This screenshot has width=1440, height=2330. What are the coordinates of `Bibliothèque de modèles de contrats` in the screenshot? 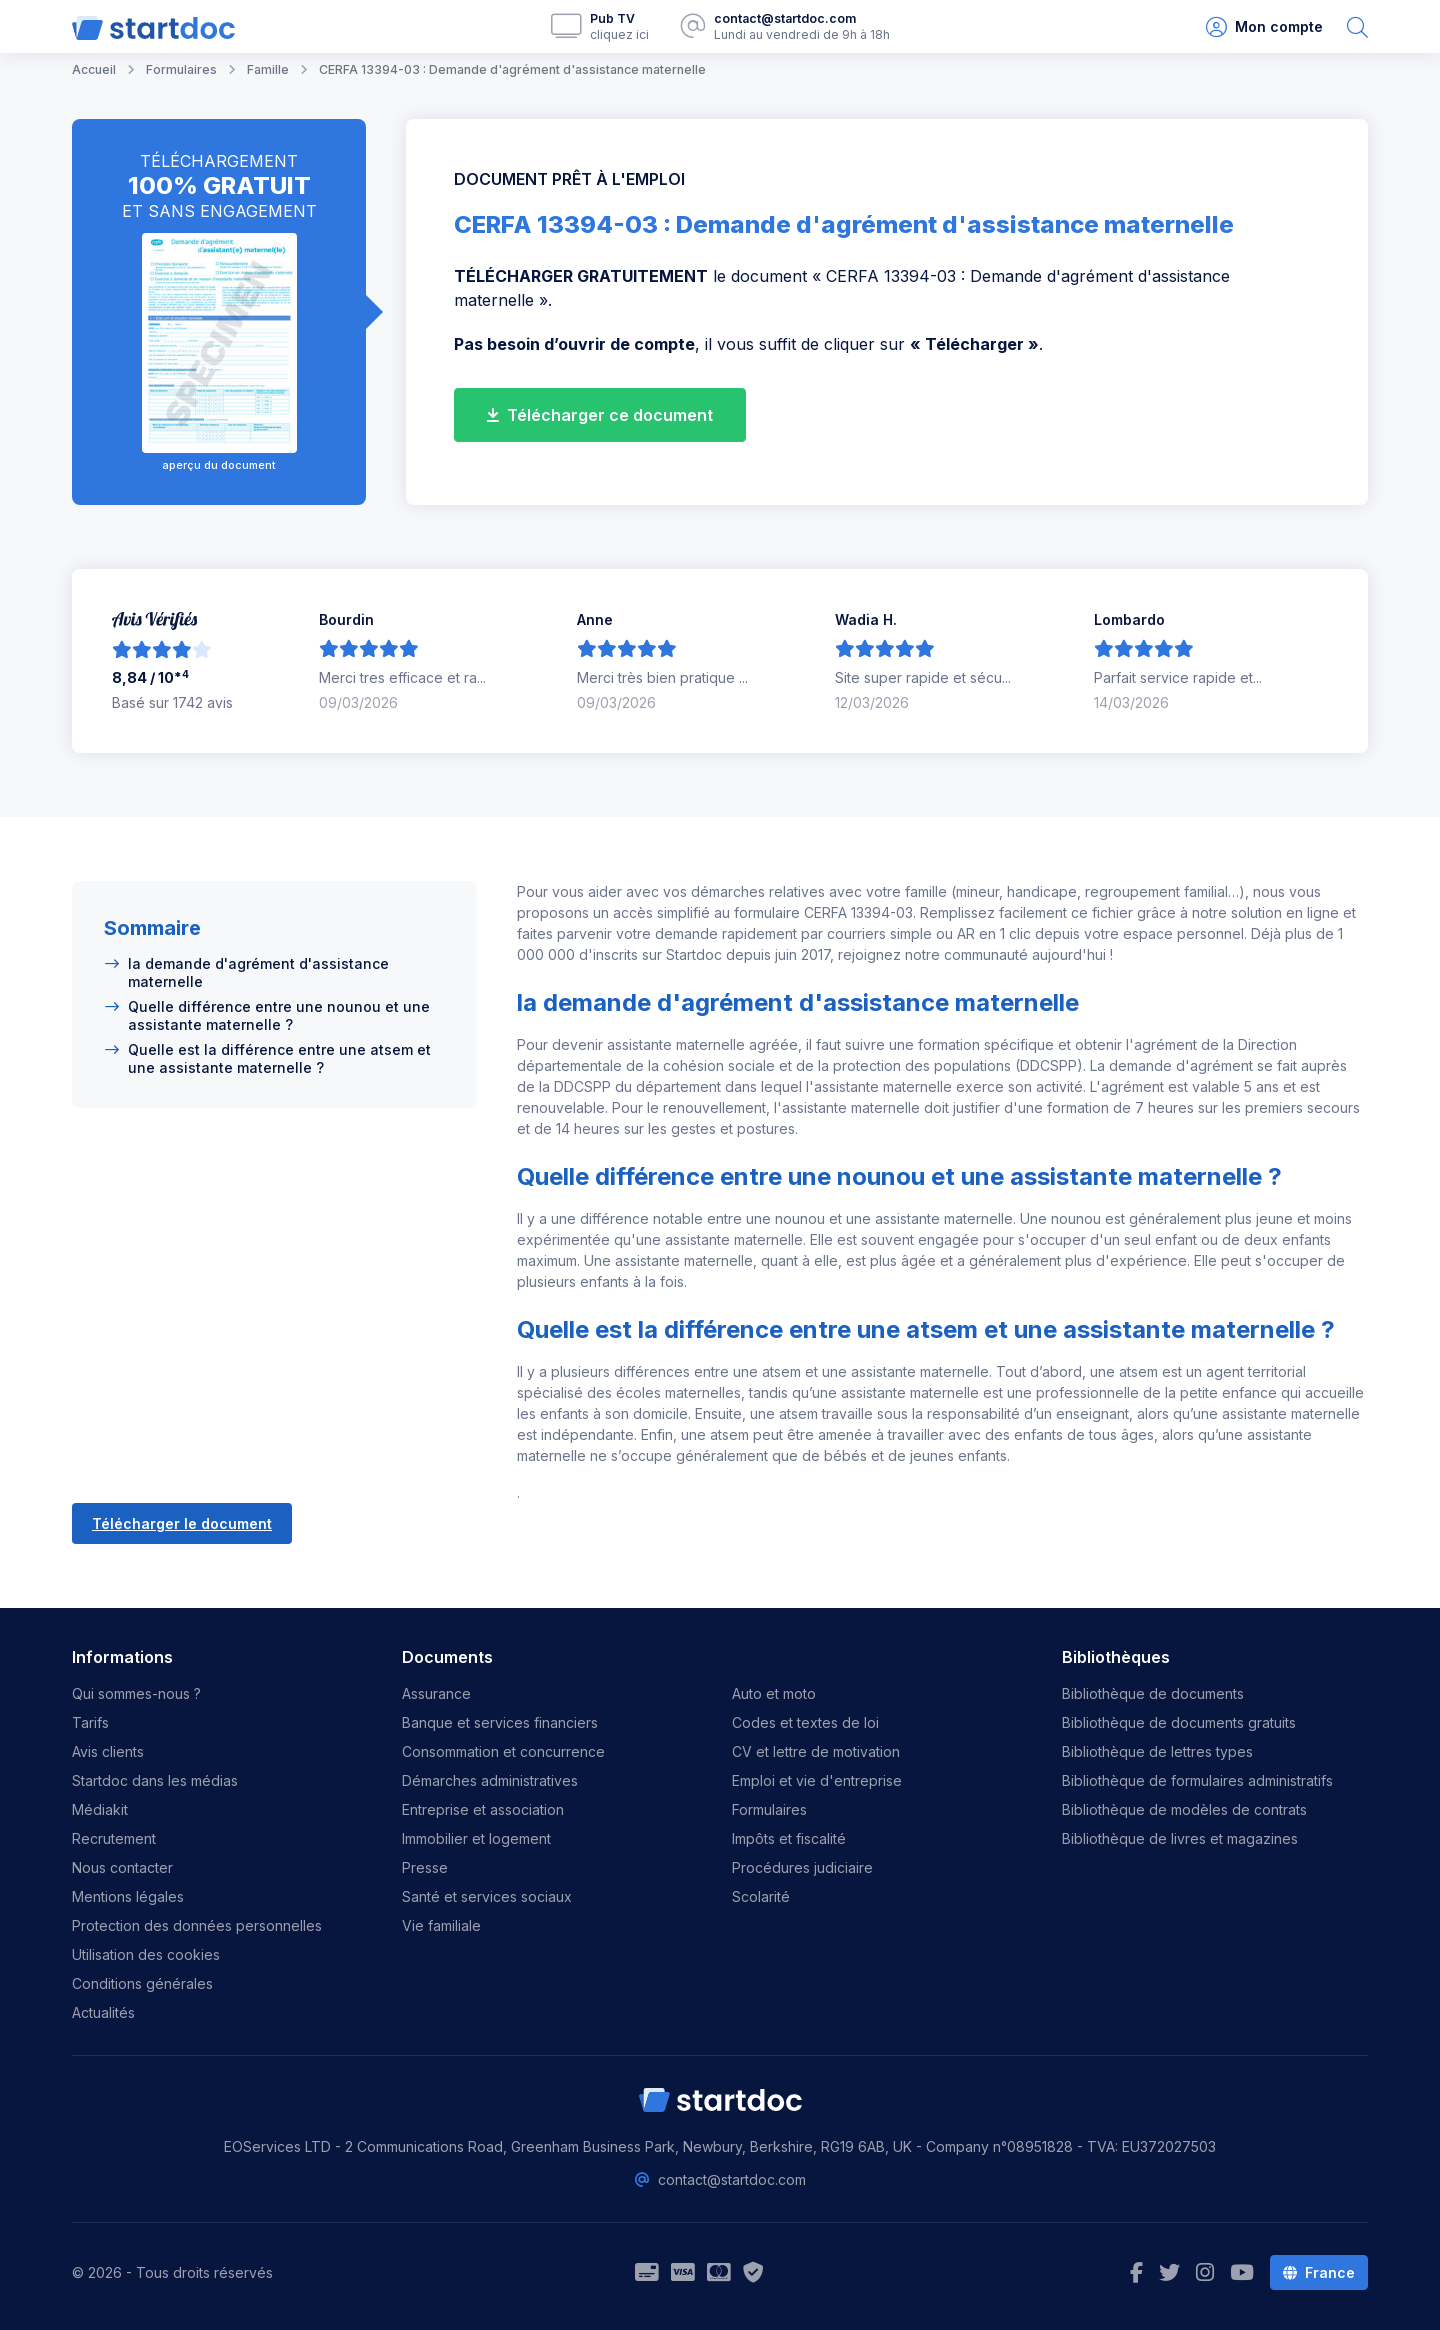 It's located at (1184, 1809).